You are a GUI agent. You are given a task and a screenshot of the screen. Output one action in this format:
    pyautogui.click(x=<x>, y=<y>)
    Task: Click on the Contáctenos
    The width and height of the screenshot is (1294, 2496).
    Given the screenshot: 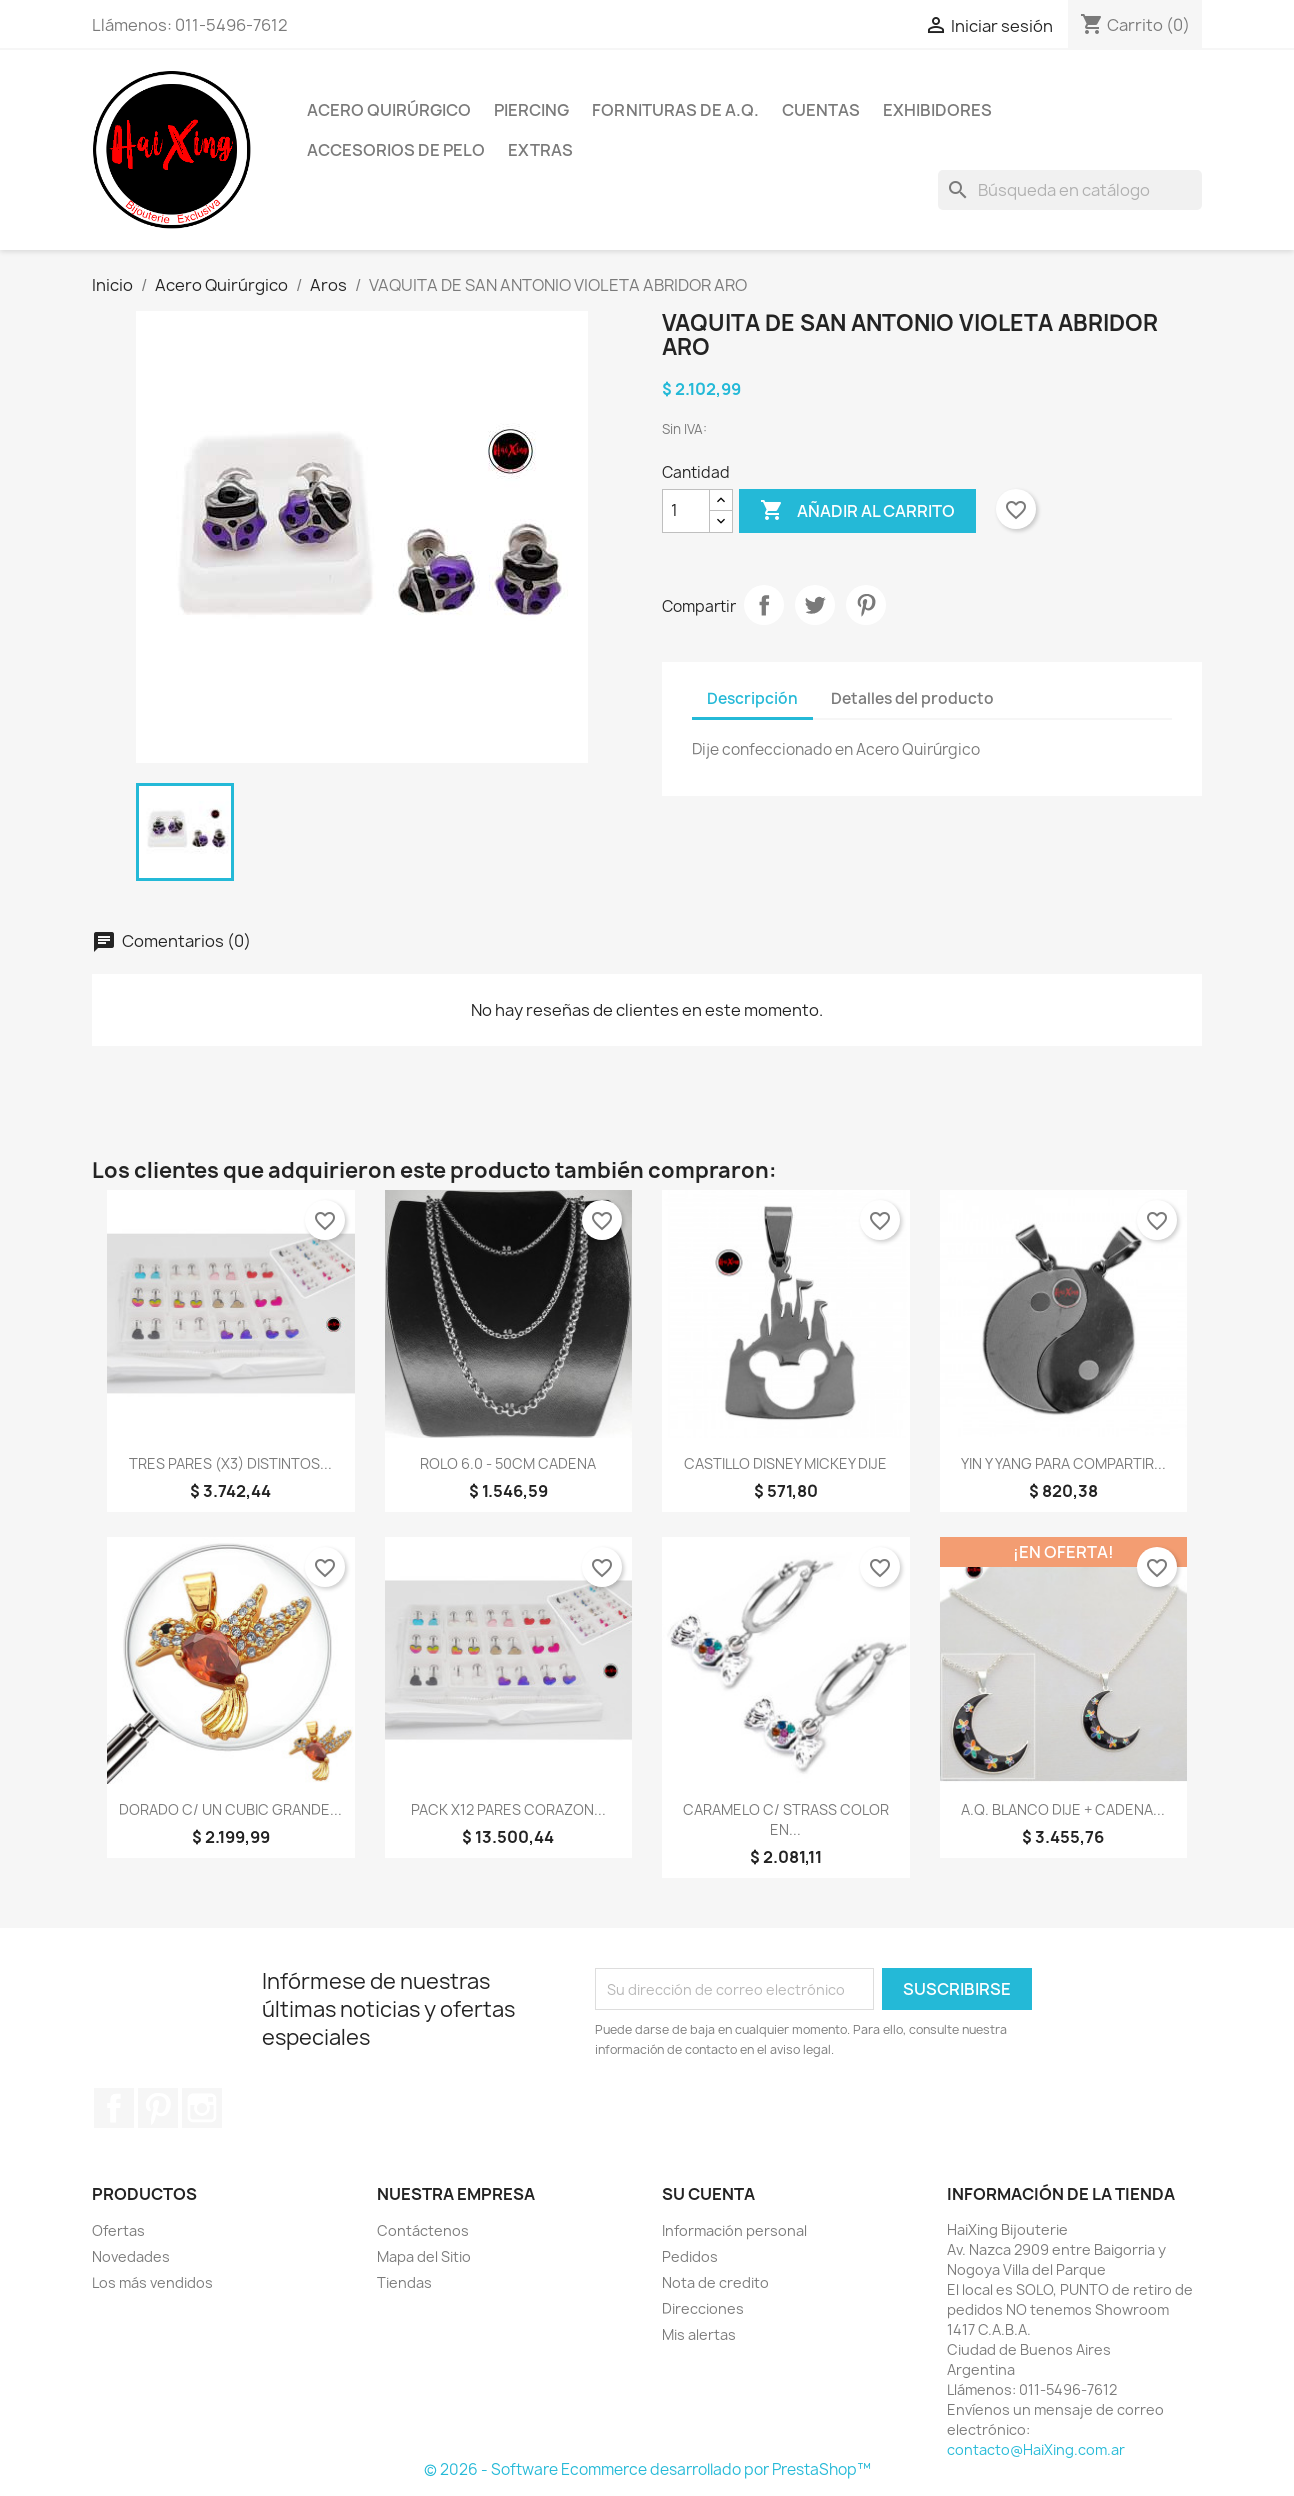 What is the action you would take?
    pyautogui.click(x=423, y=2230)
    